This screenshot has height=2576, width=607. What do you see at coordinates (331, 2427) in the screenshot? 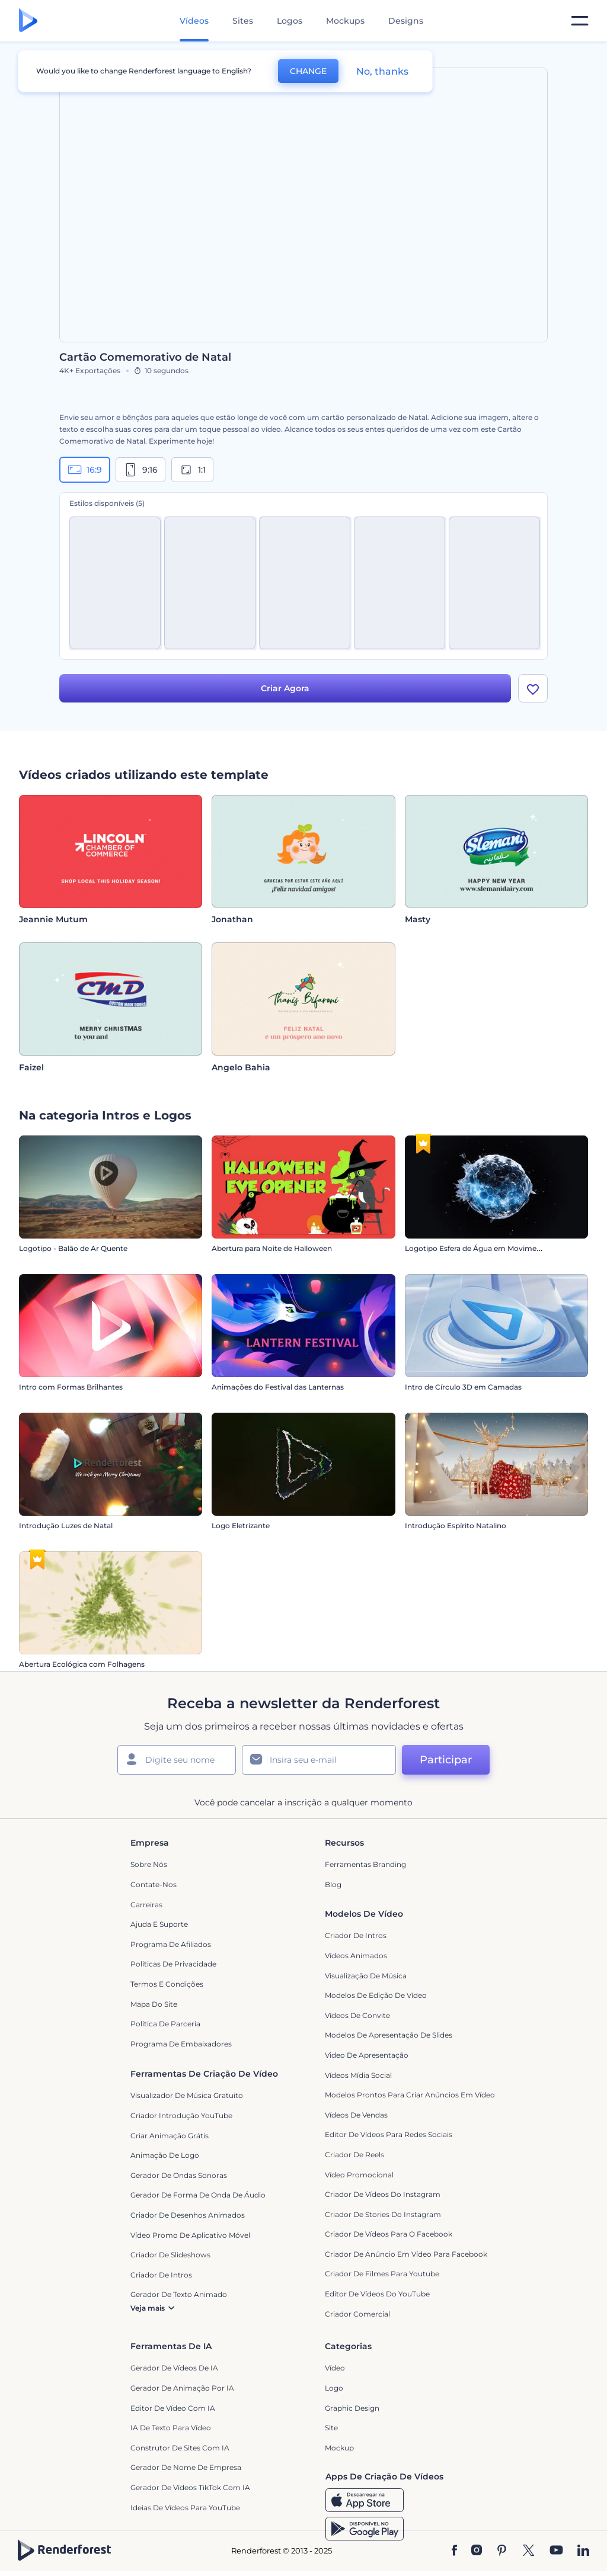
I see `Site` at bounding box center [331, 2427].